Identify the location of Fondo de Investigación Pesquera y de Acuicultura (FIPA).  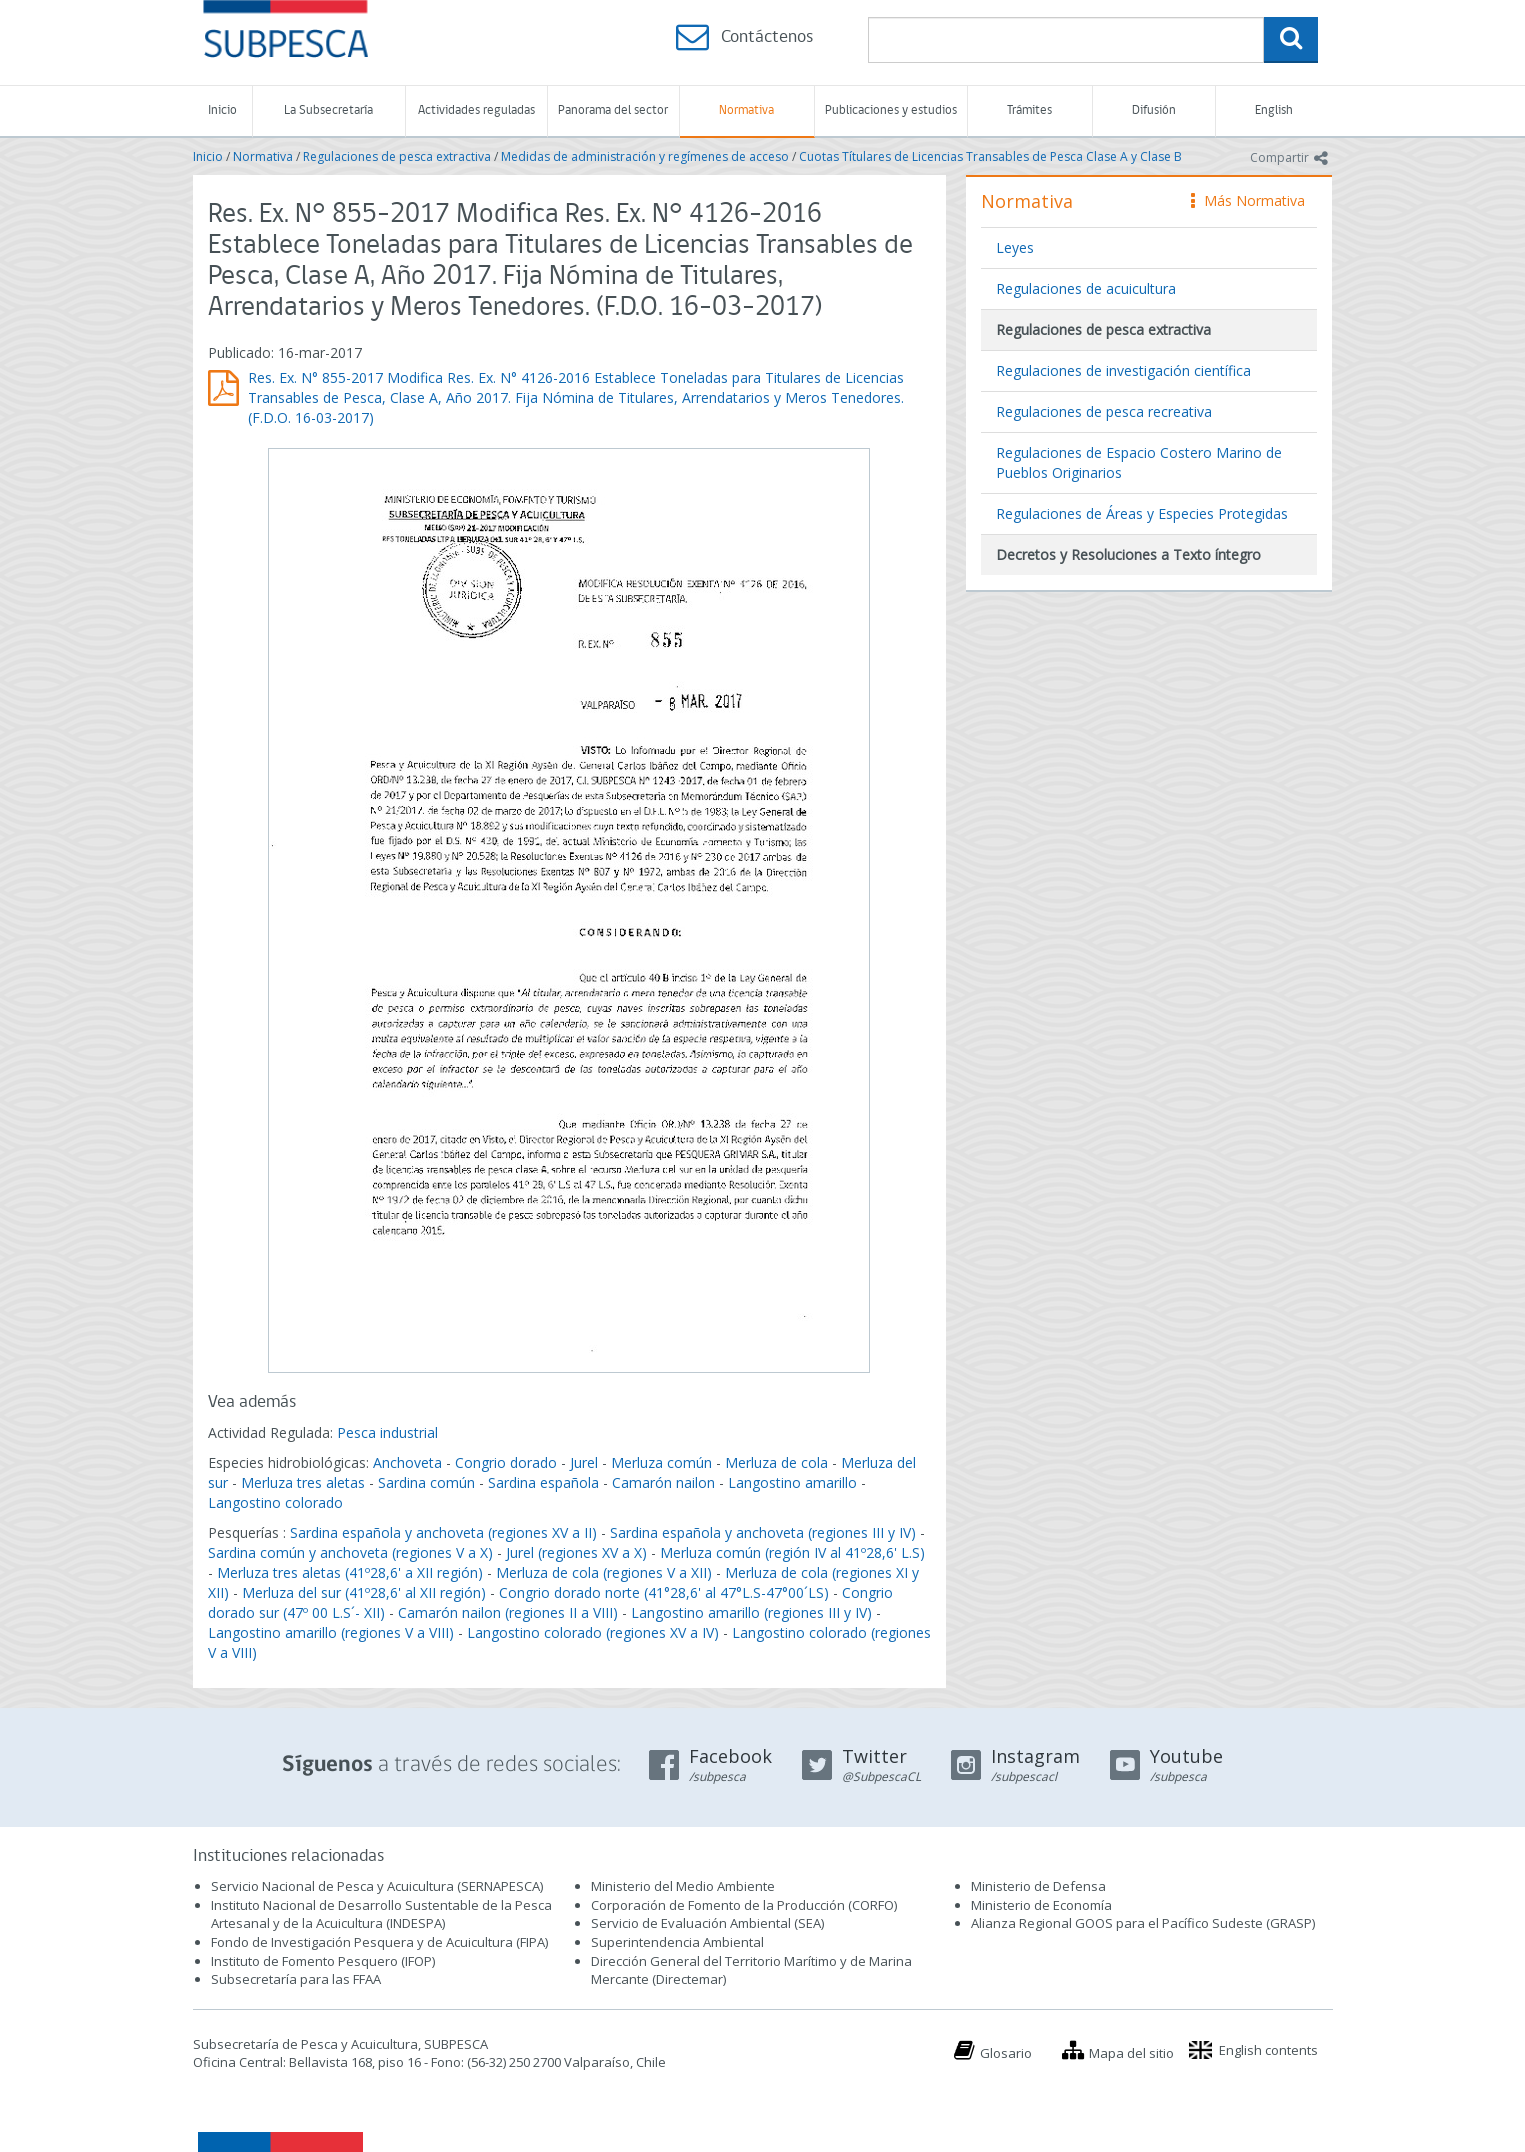
(379, 1942).